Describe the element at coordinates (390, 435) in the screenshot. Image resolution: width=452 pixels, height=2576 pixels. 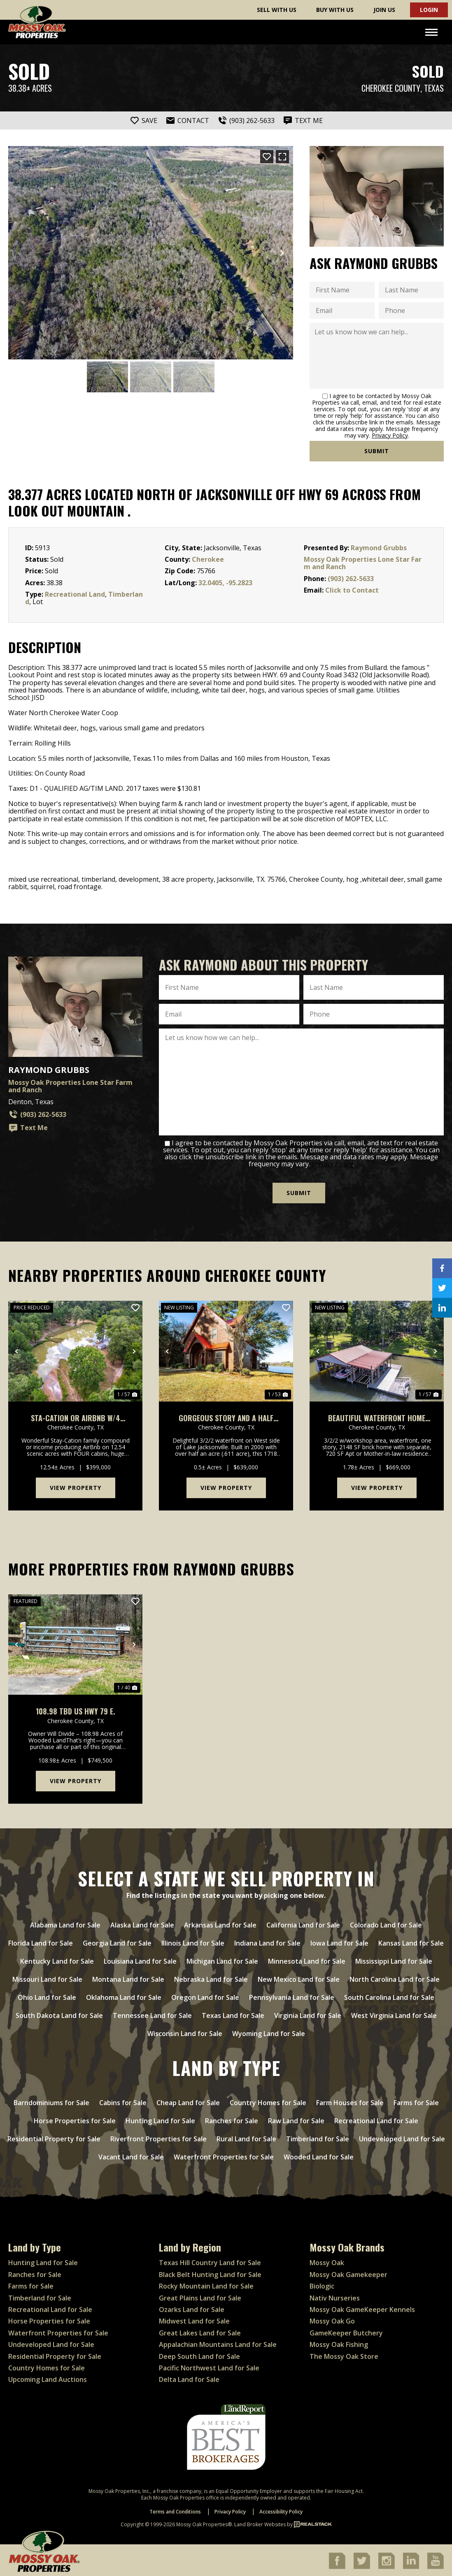
I see `Privacy Policy` at that location.